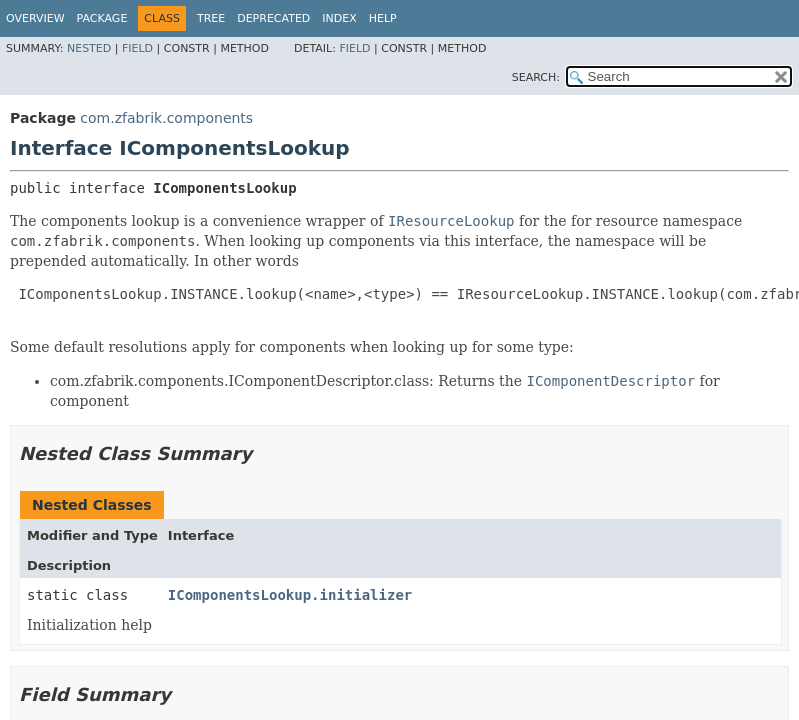  What do you see at coordinates (89, 48) in the screenshot?
I see `Nested` at bounding box center [89, 48].